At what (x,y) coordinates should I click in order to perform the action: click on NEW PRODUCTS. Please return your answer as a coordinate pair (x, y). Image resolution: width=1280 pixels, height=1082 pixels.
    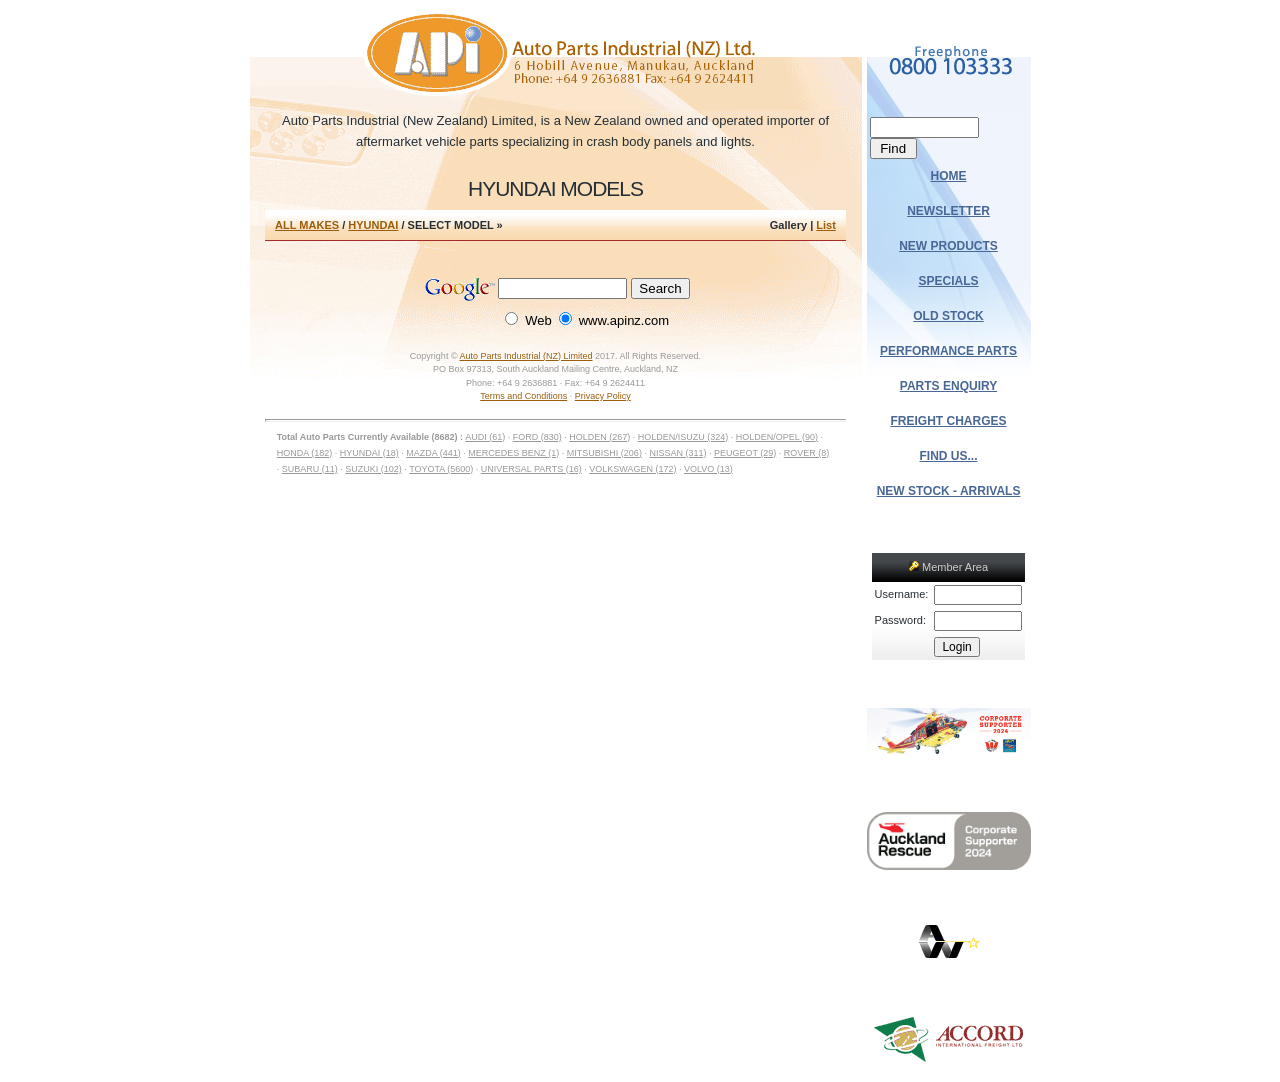
    Looking at the image, I should click on (948, 246).